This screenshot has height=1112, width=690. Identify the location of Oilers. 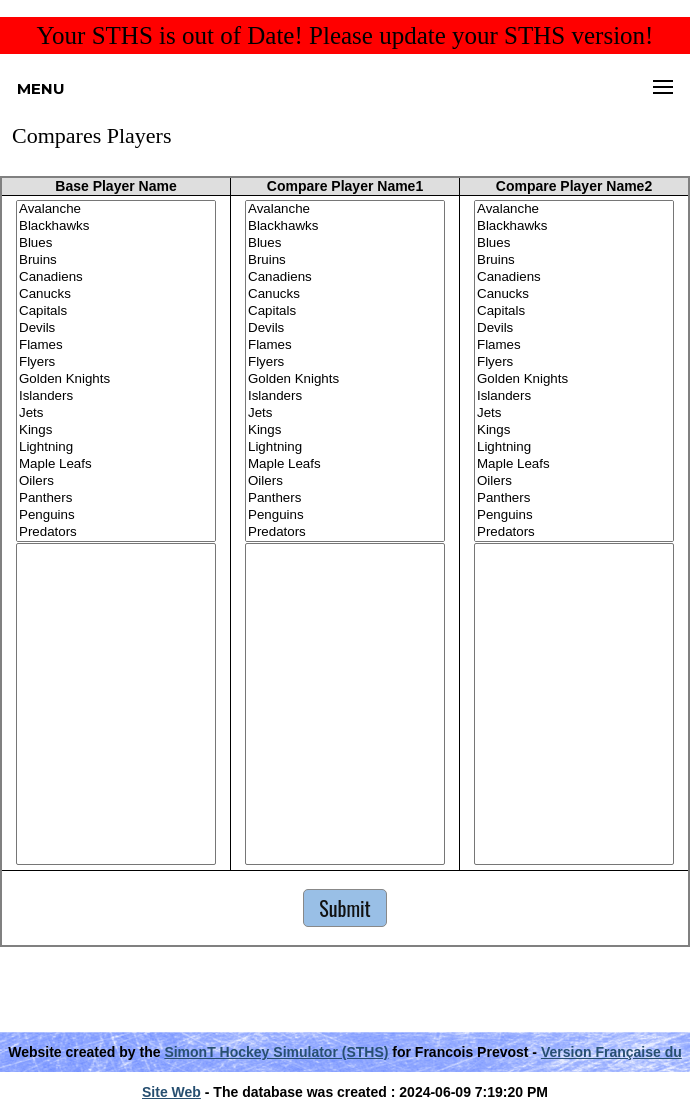
(116, 481).